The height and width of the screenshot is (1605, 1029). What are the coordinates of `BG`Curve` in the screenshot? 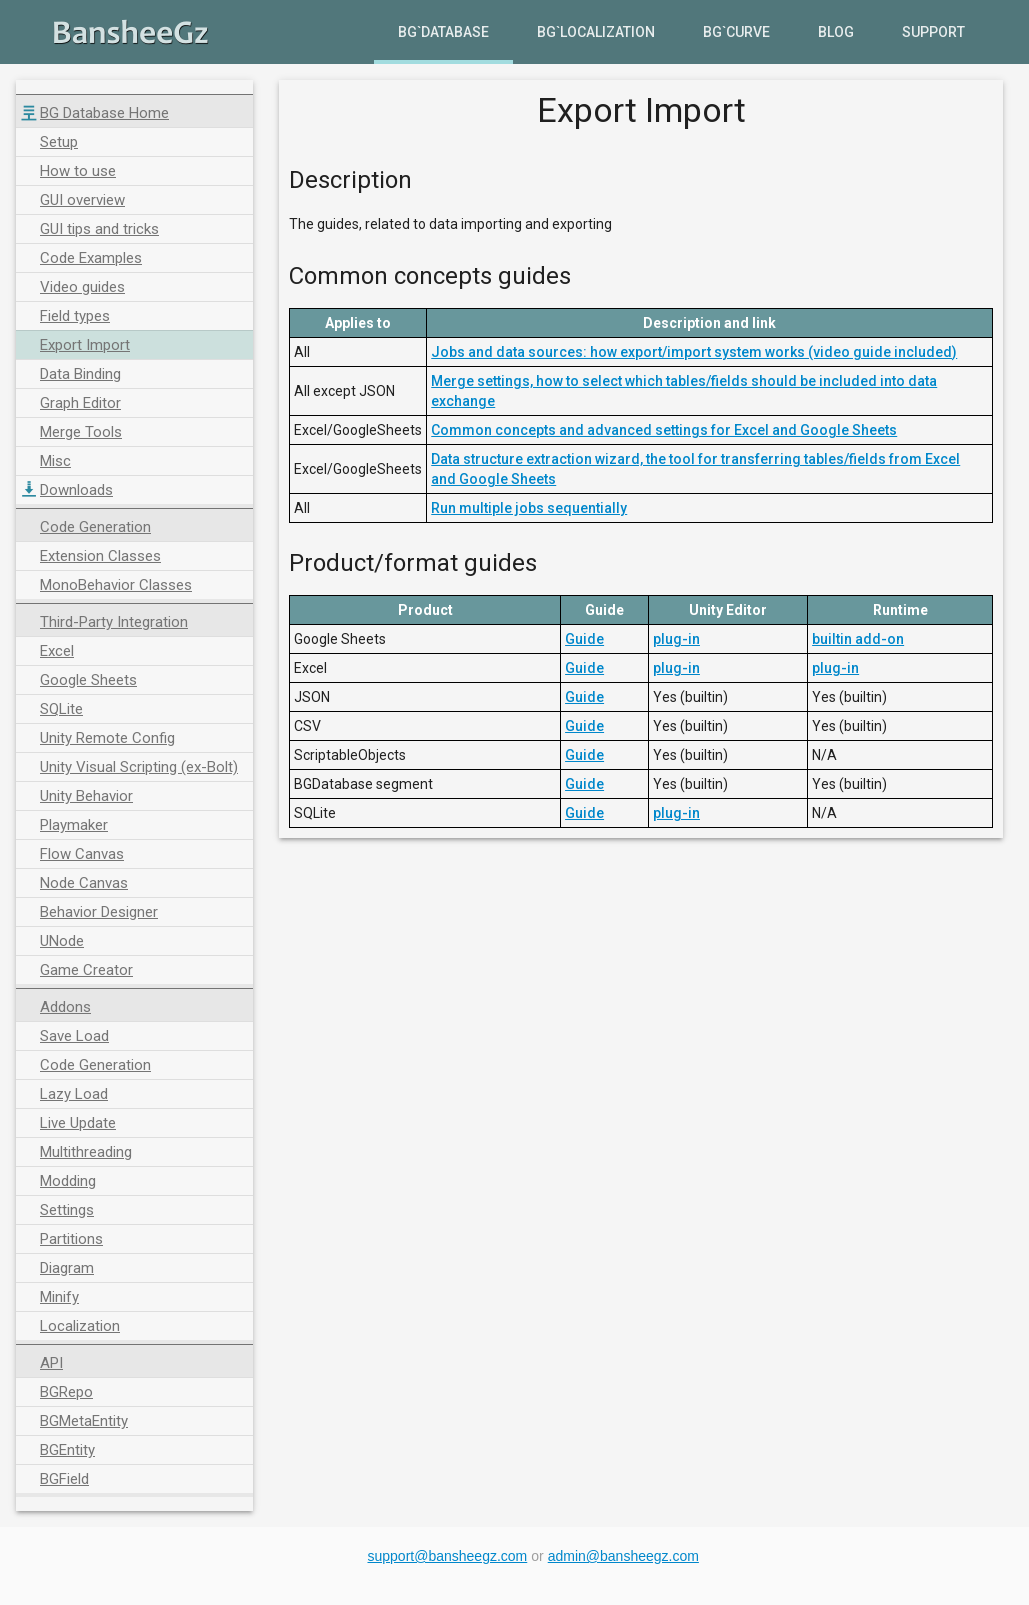 It's located at (736, 32).